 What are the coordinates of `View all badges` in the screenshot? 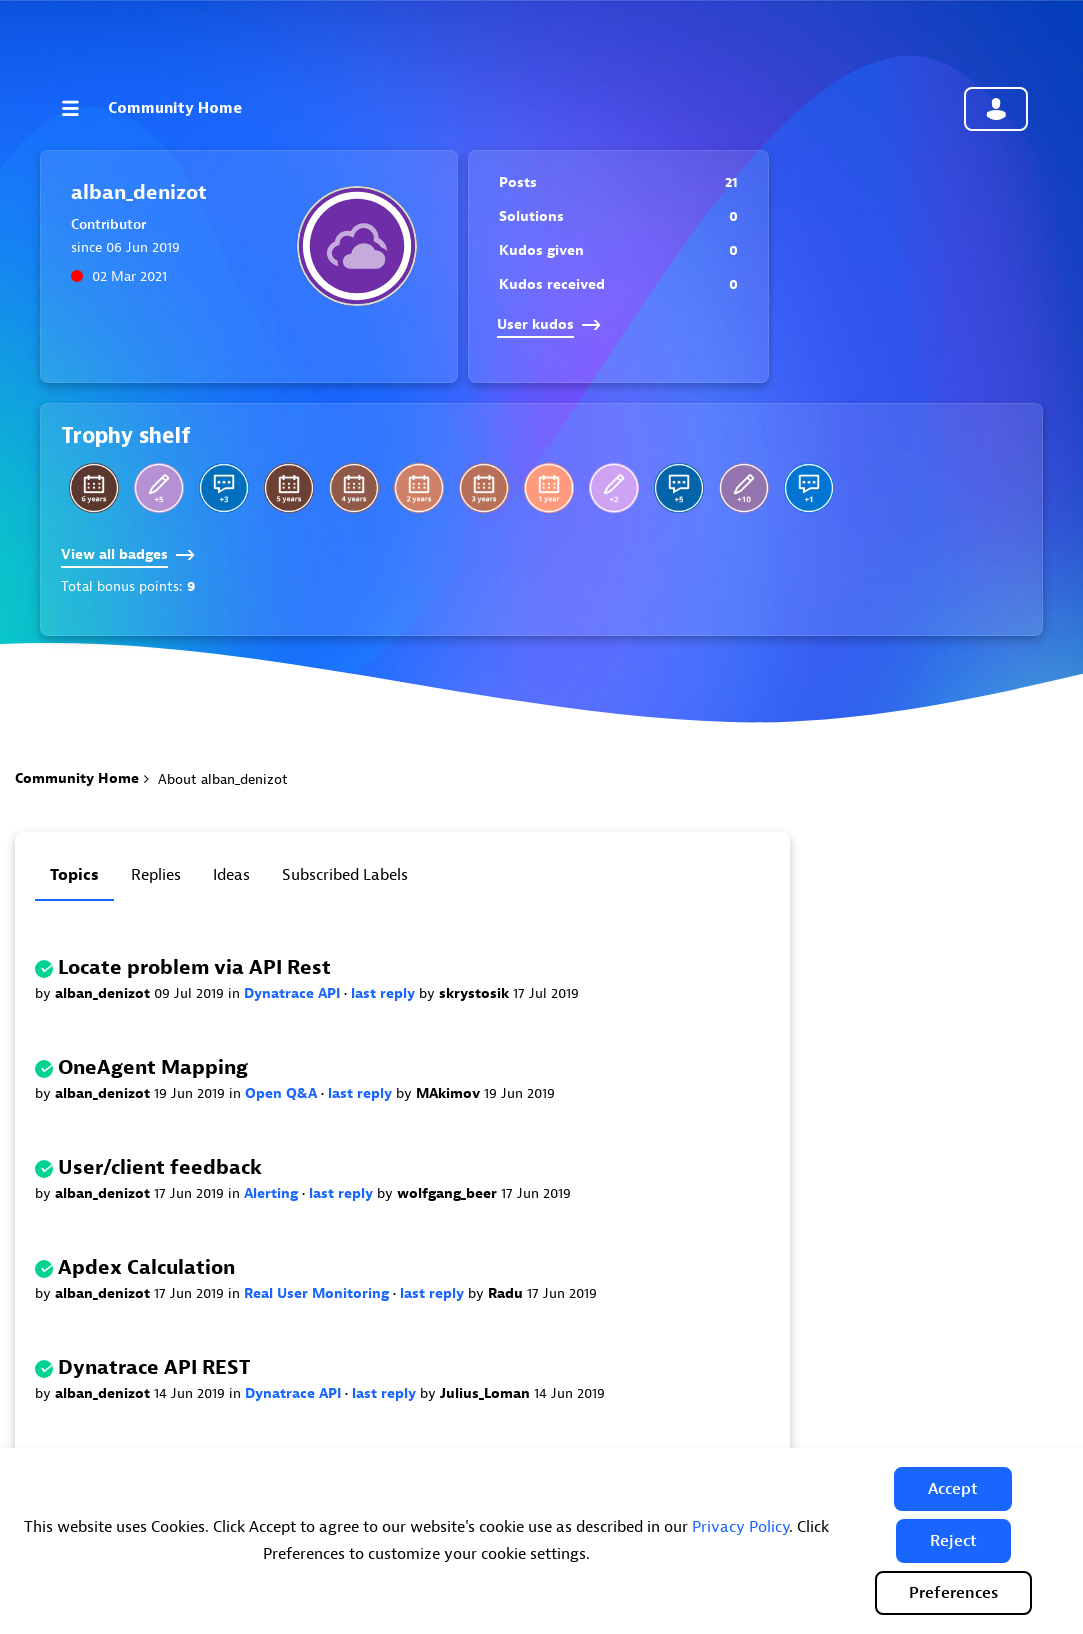 It's located at (128, 554).